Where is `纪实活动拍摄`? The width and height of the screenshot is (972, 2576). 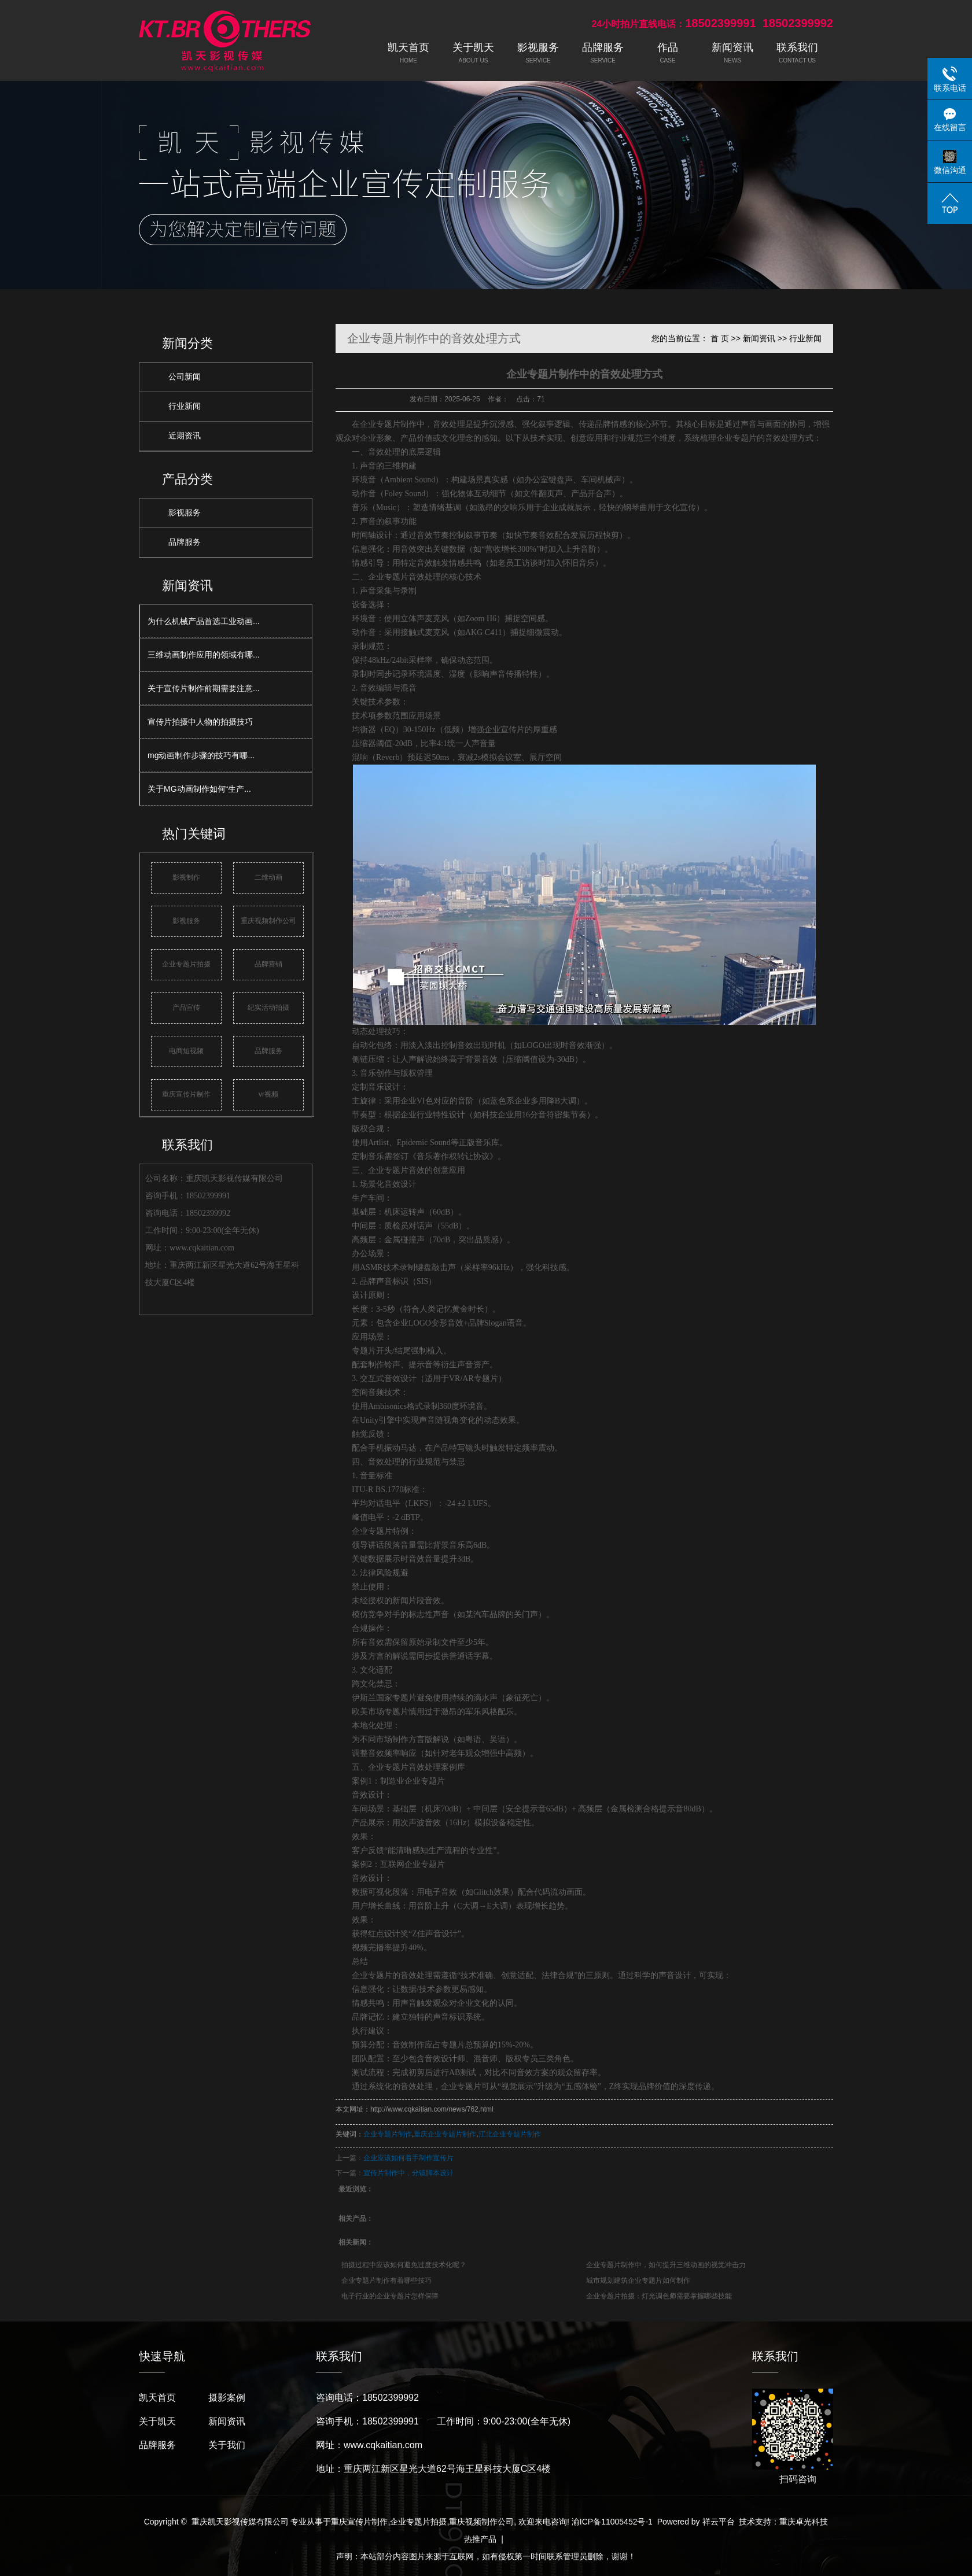 纪实活动拍摄 is located at coordinates (268, 1007).